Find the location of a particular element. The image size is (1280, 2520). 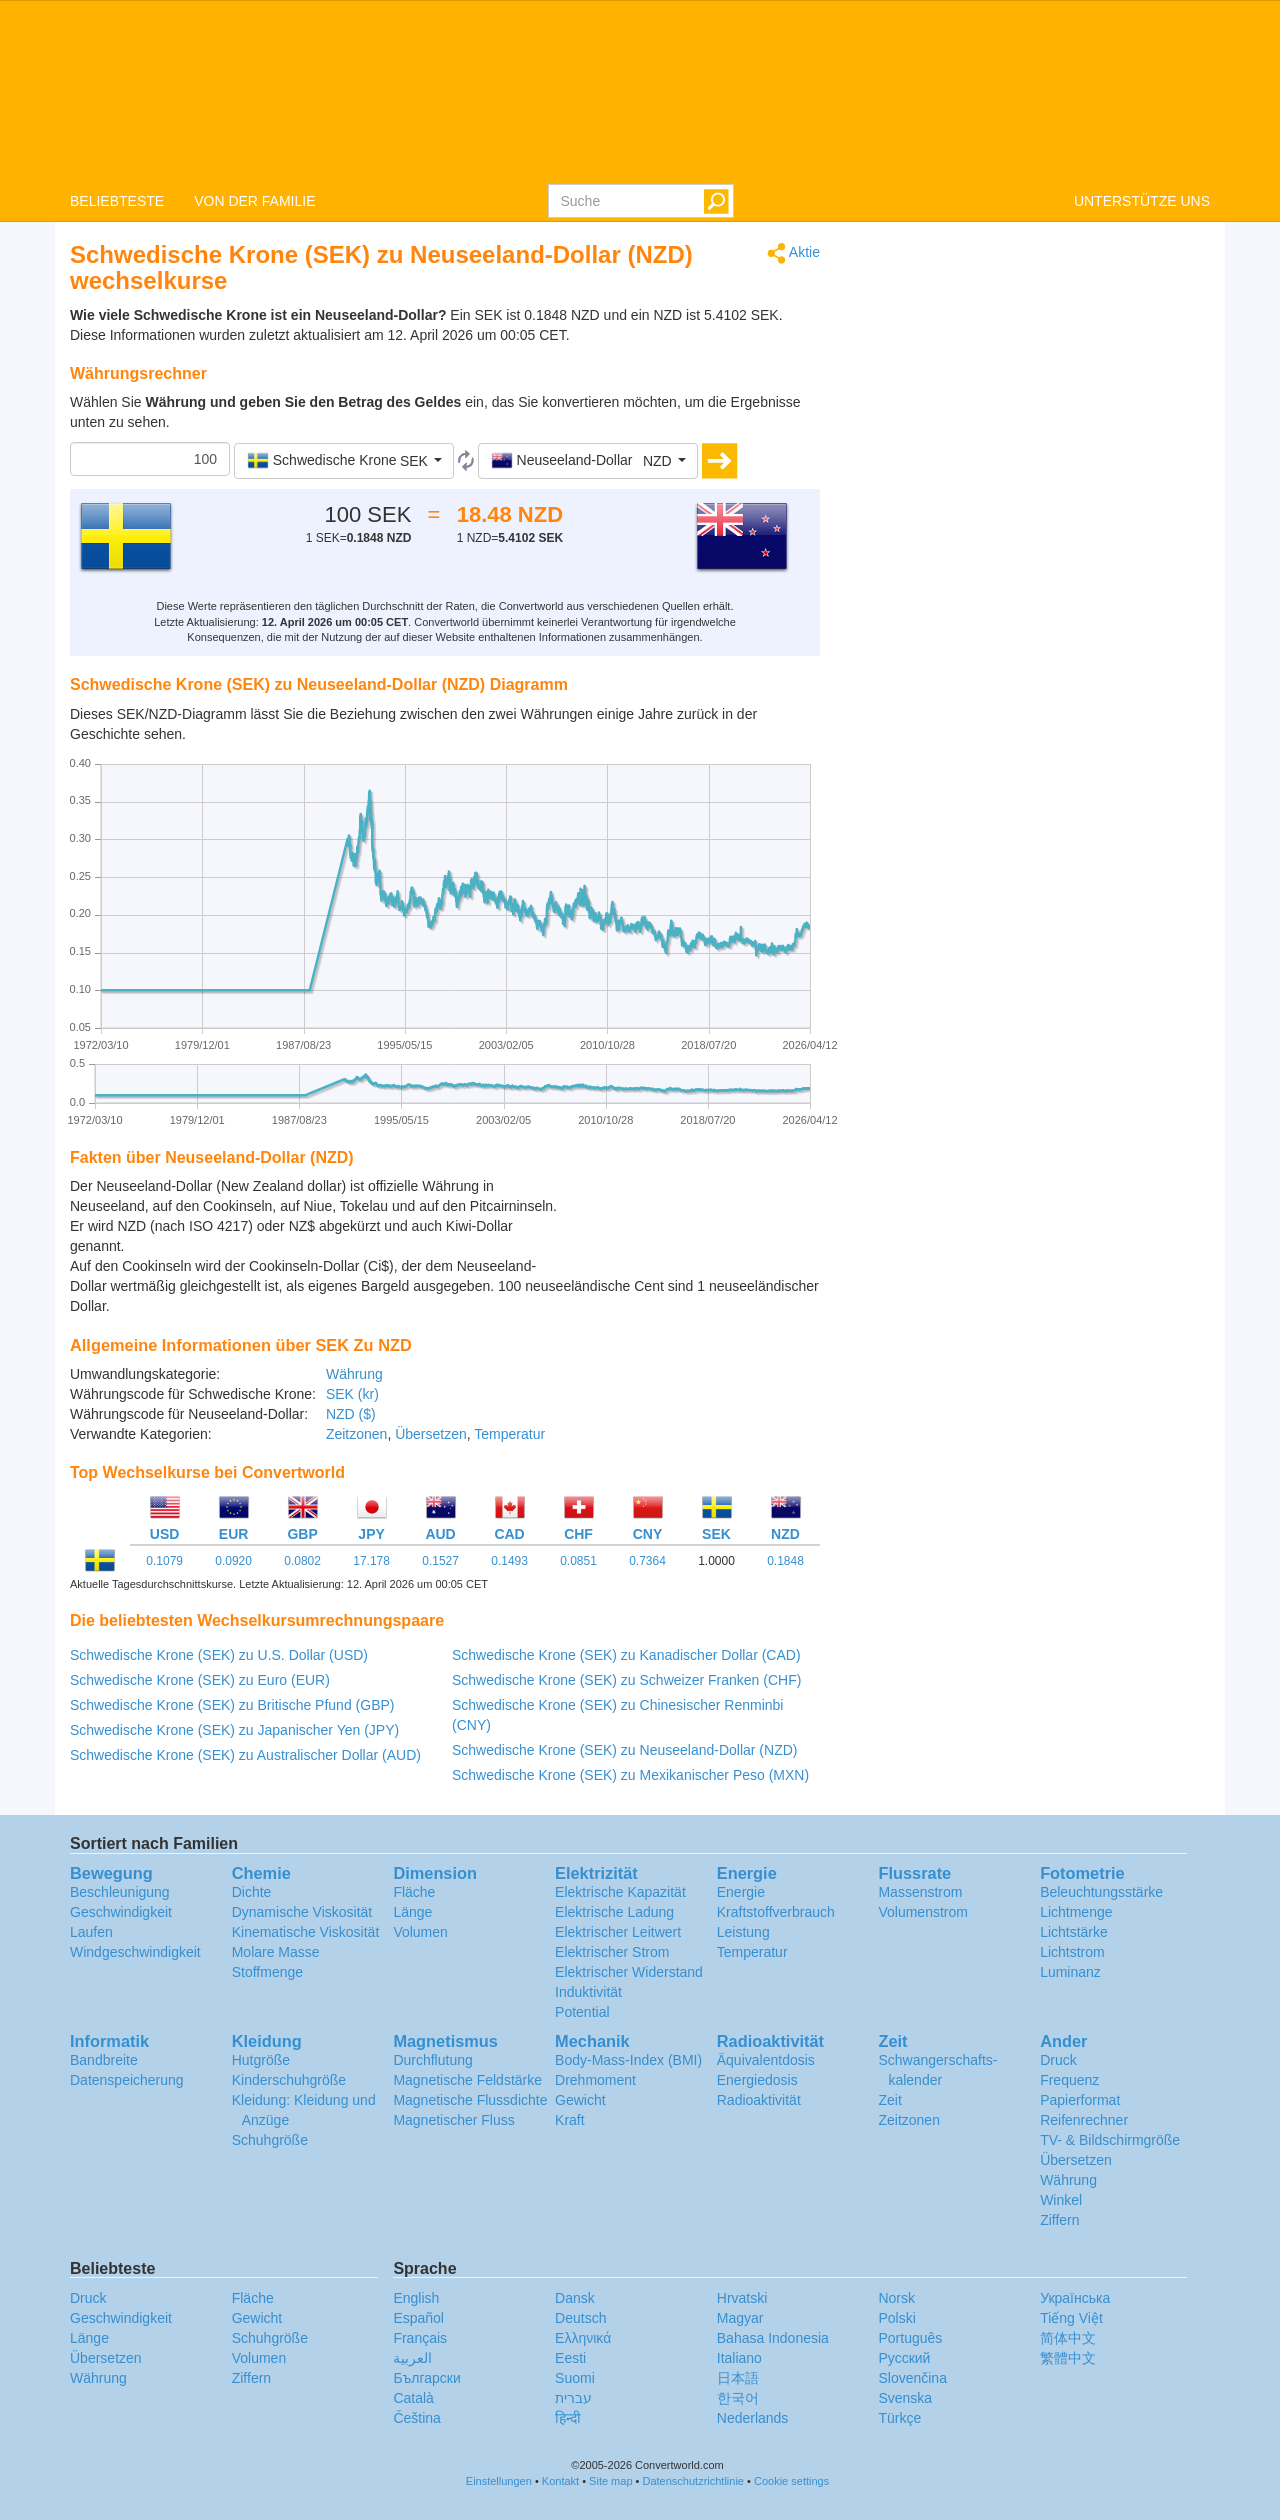

Volumen is located at coordinates (420, 1932).